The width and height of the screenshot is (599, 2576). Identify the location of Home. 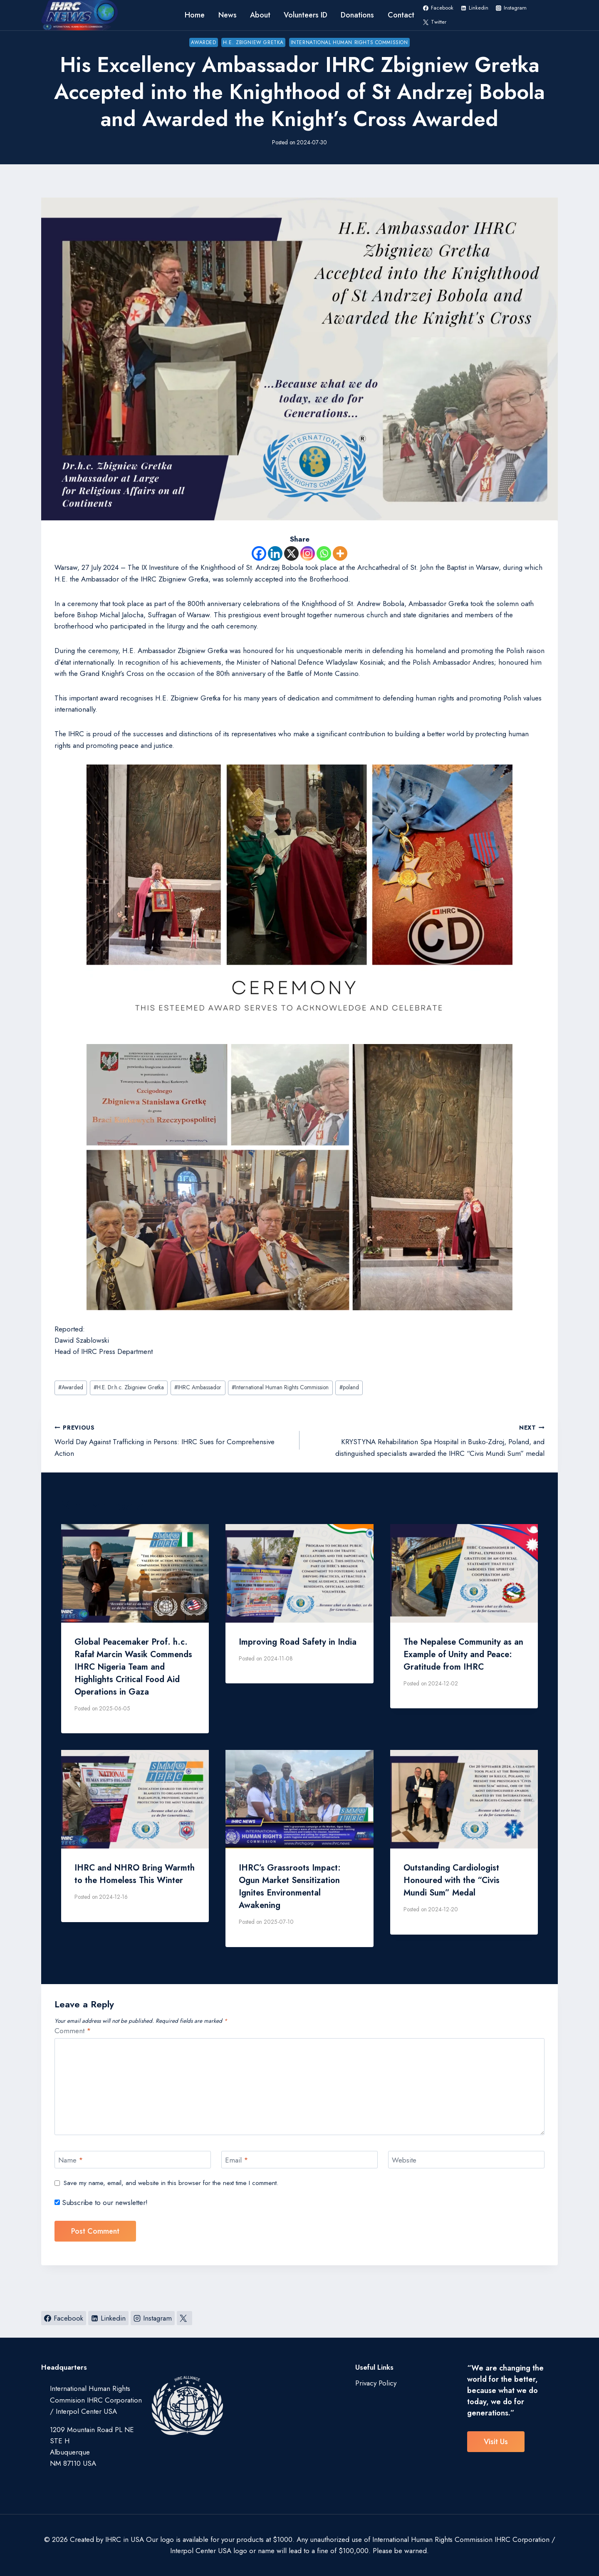
(195, 15).